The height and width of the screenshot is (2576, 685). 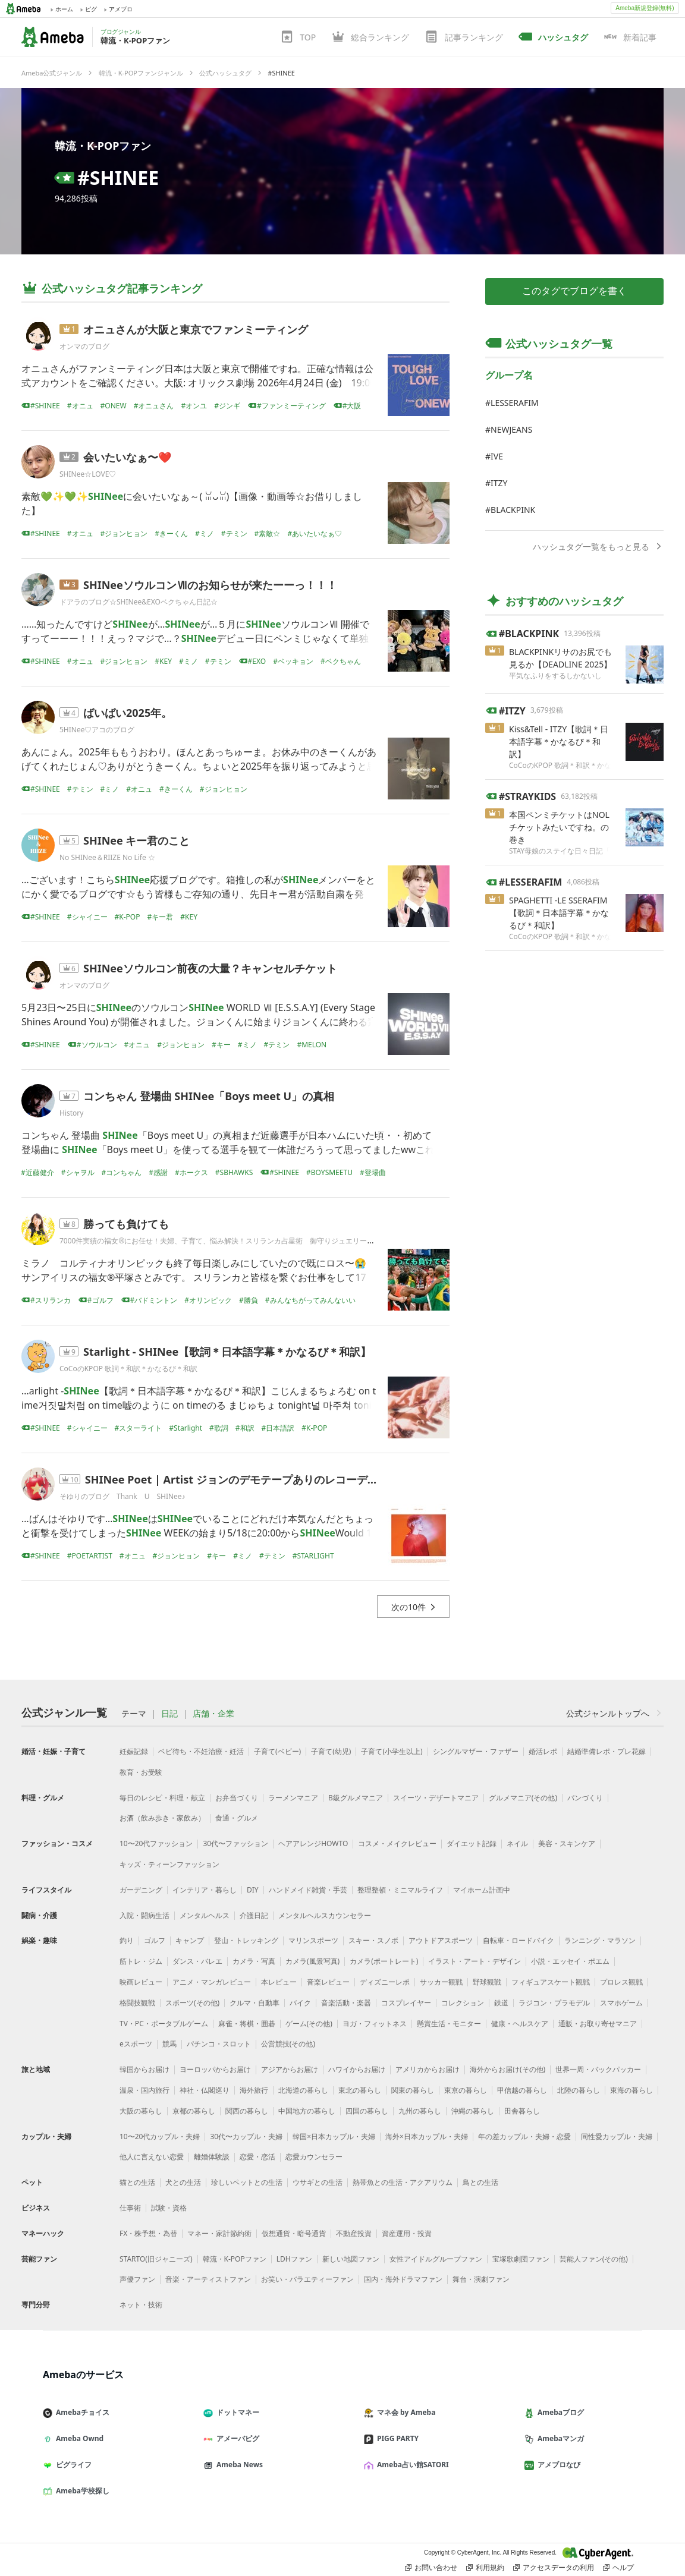 What do you see at coordinates (152, 2157) in the screenshot?
I see `他人に言えない恋愛` at bounding box center [152, 2157].